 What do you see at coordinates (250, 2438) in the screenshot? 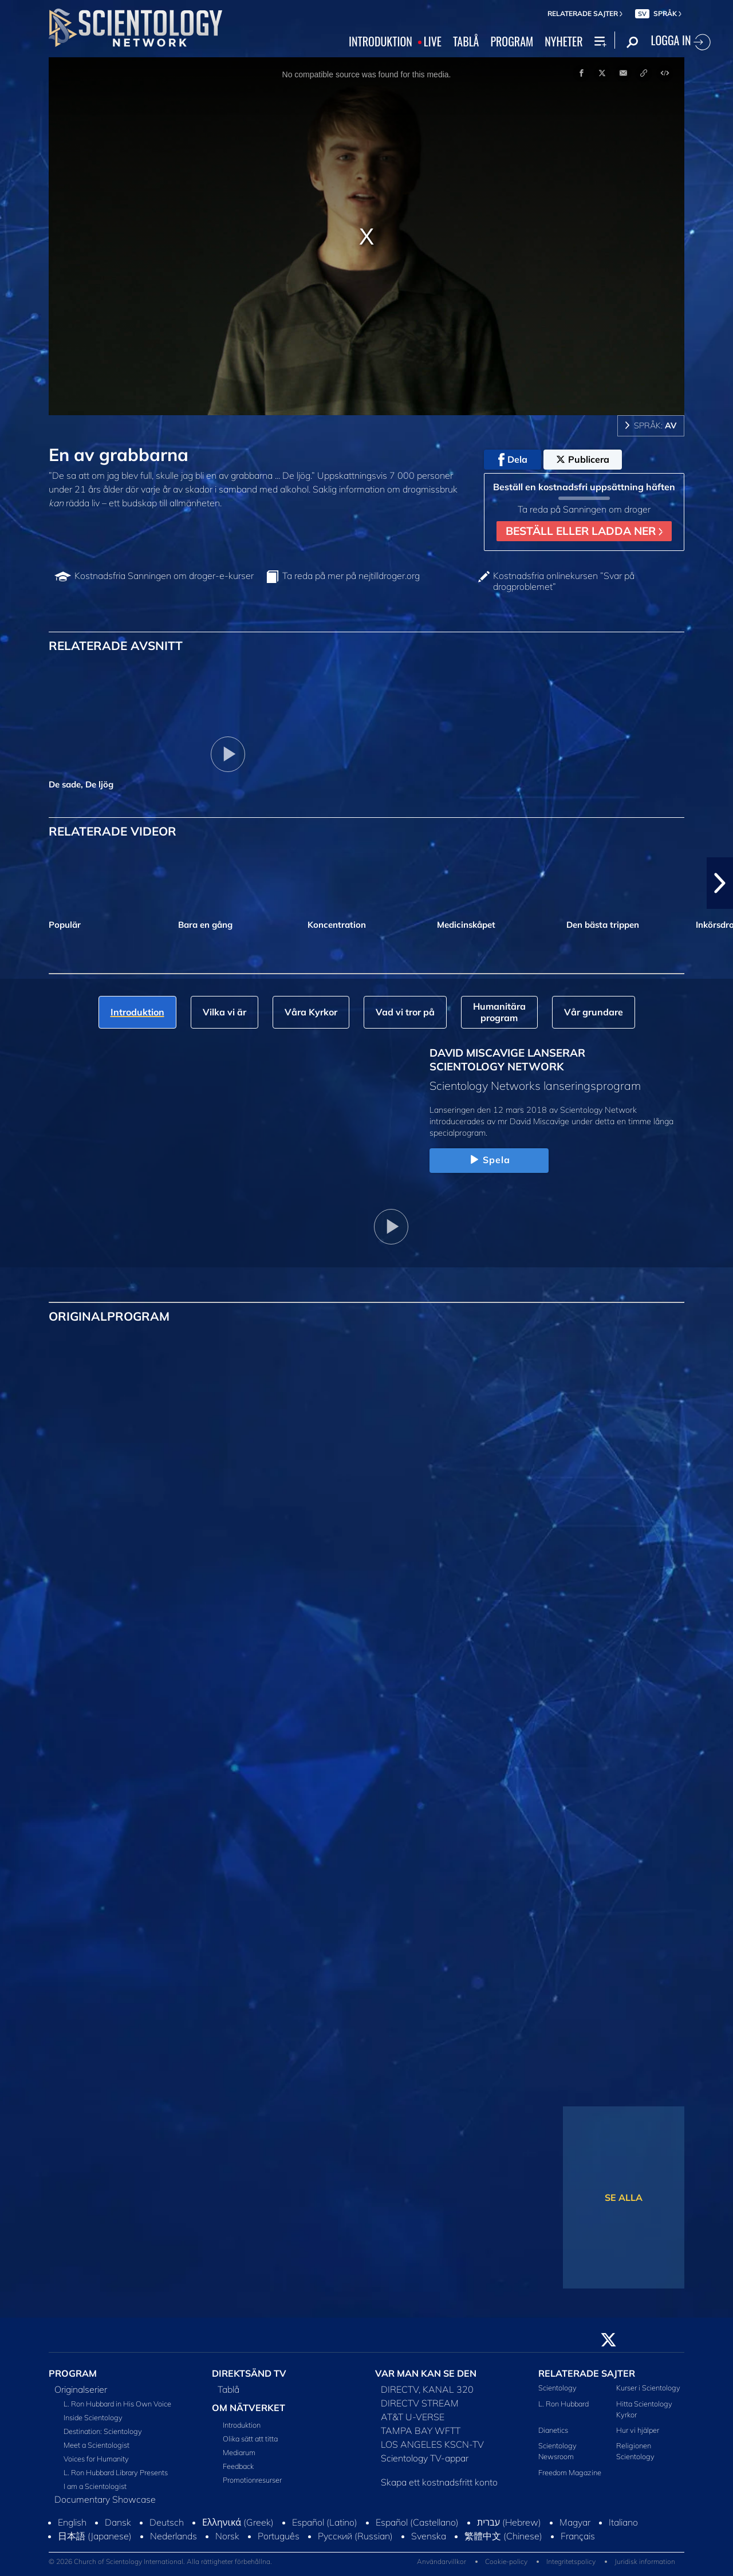
I see `Olika sätt att titta` at bounding box center [250, 2438].